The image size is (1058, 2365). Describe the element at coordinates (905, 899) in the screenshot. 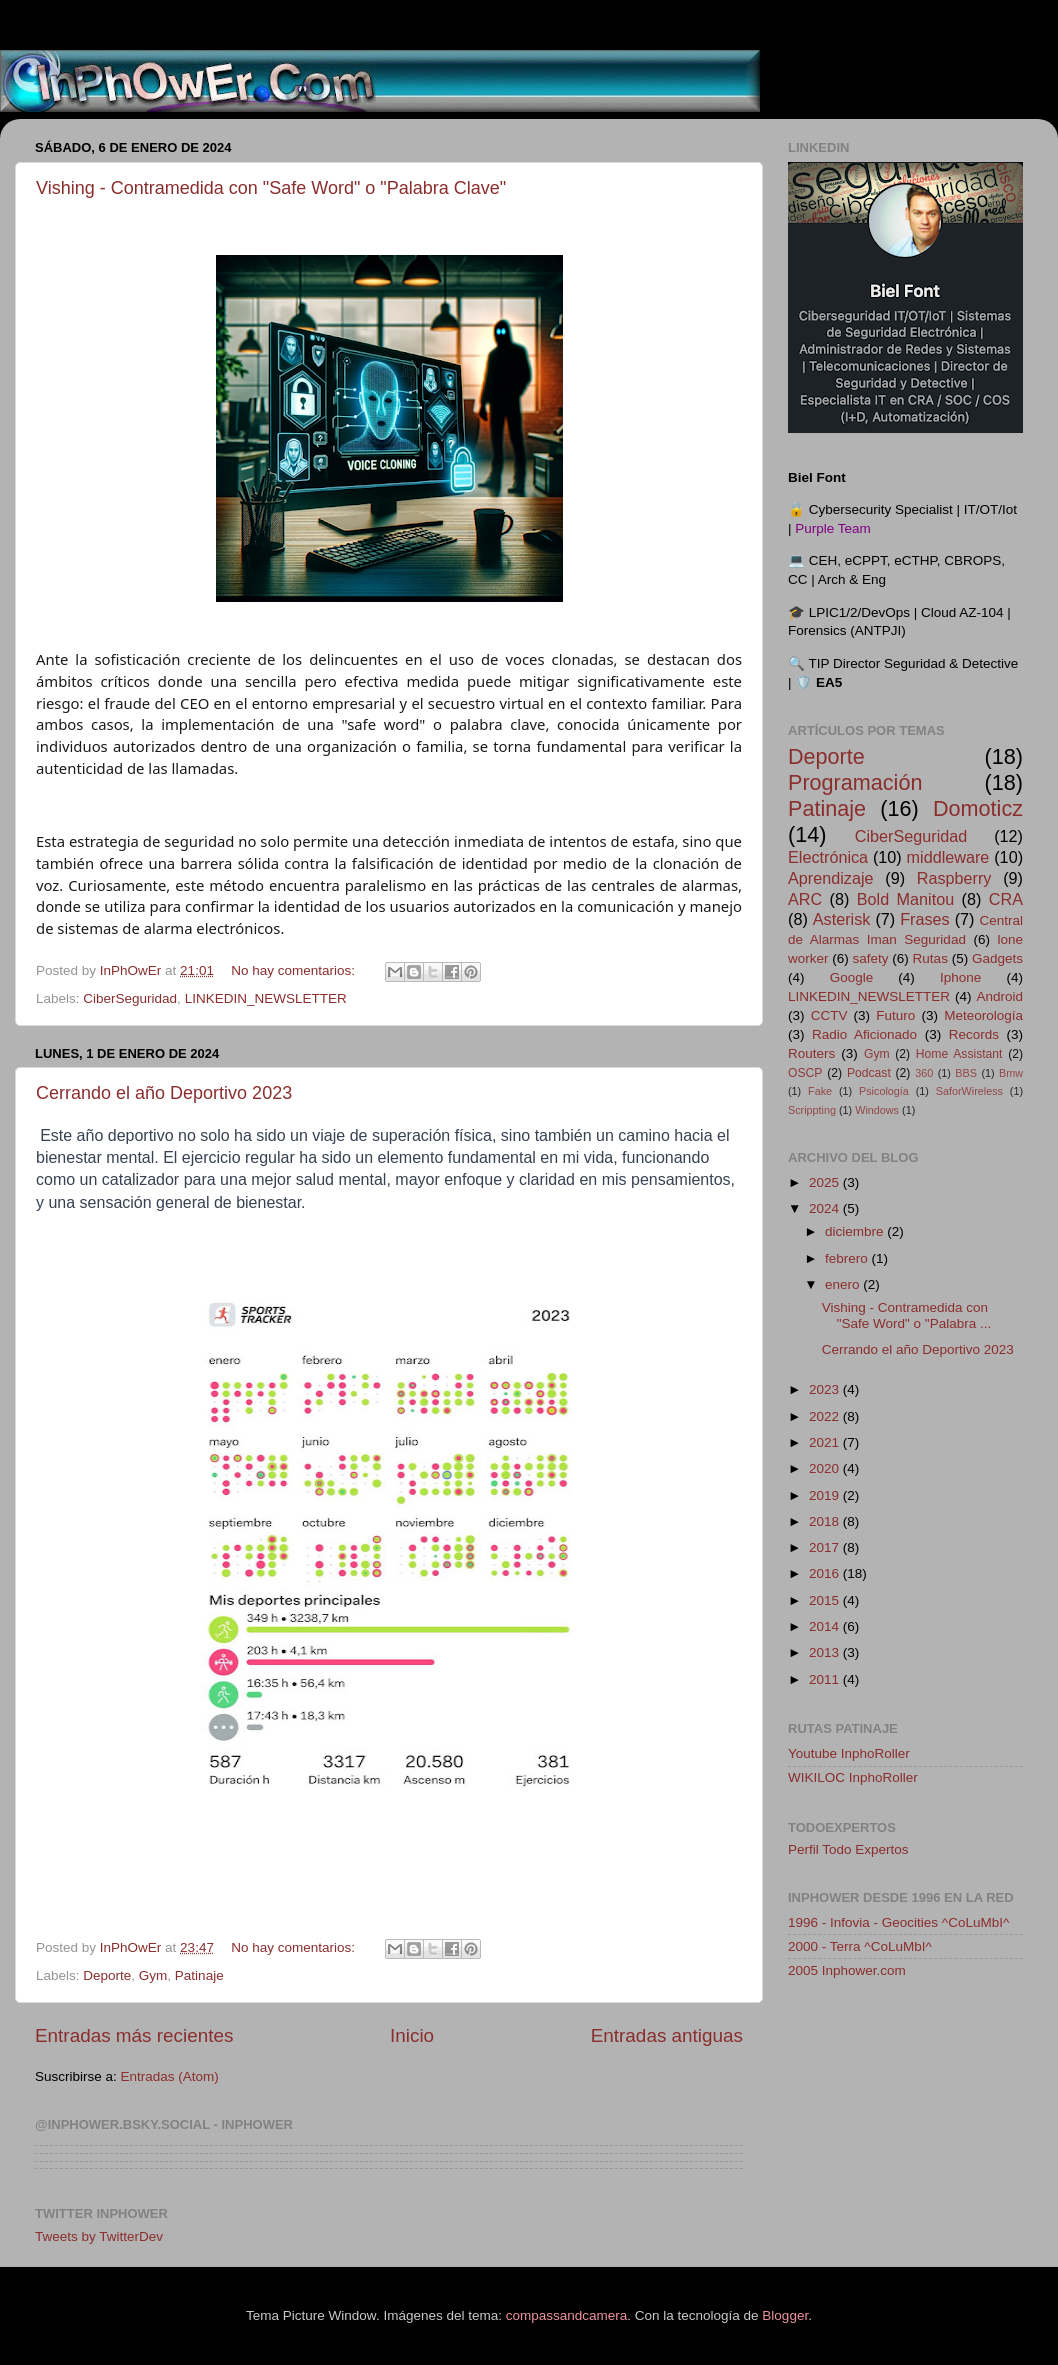

I see `Bold Manitou` at that location.